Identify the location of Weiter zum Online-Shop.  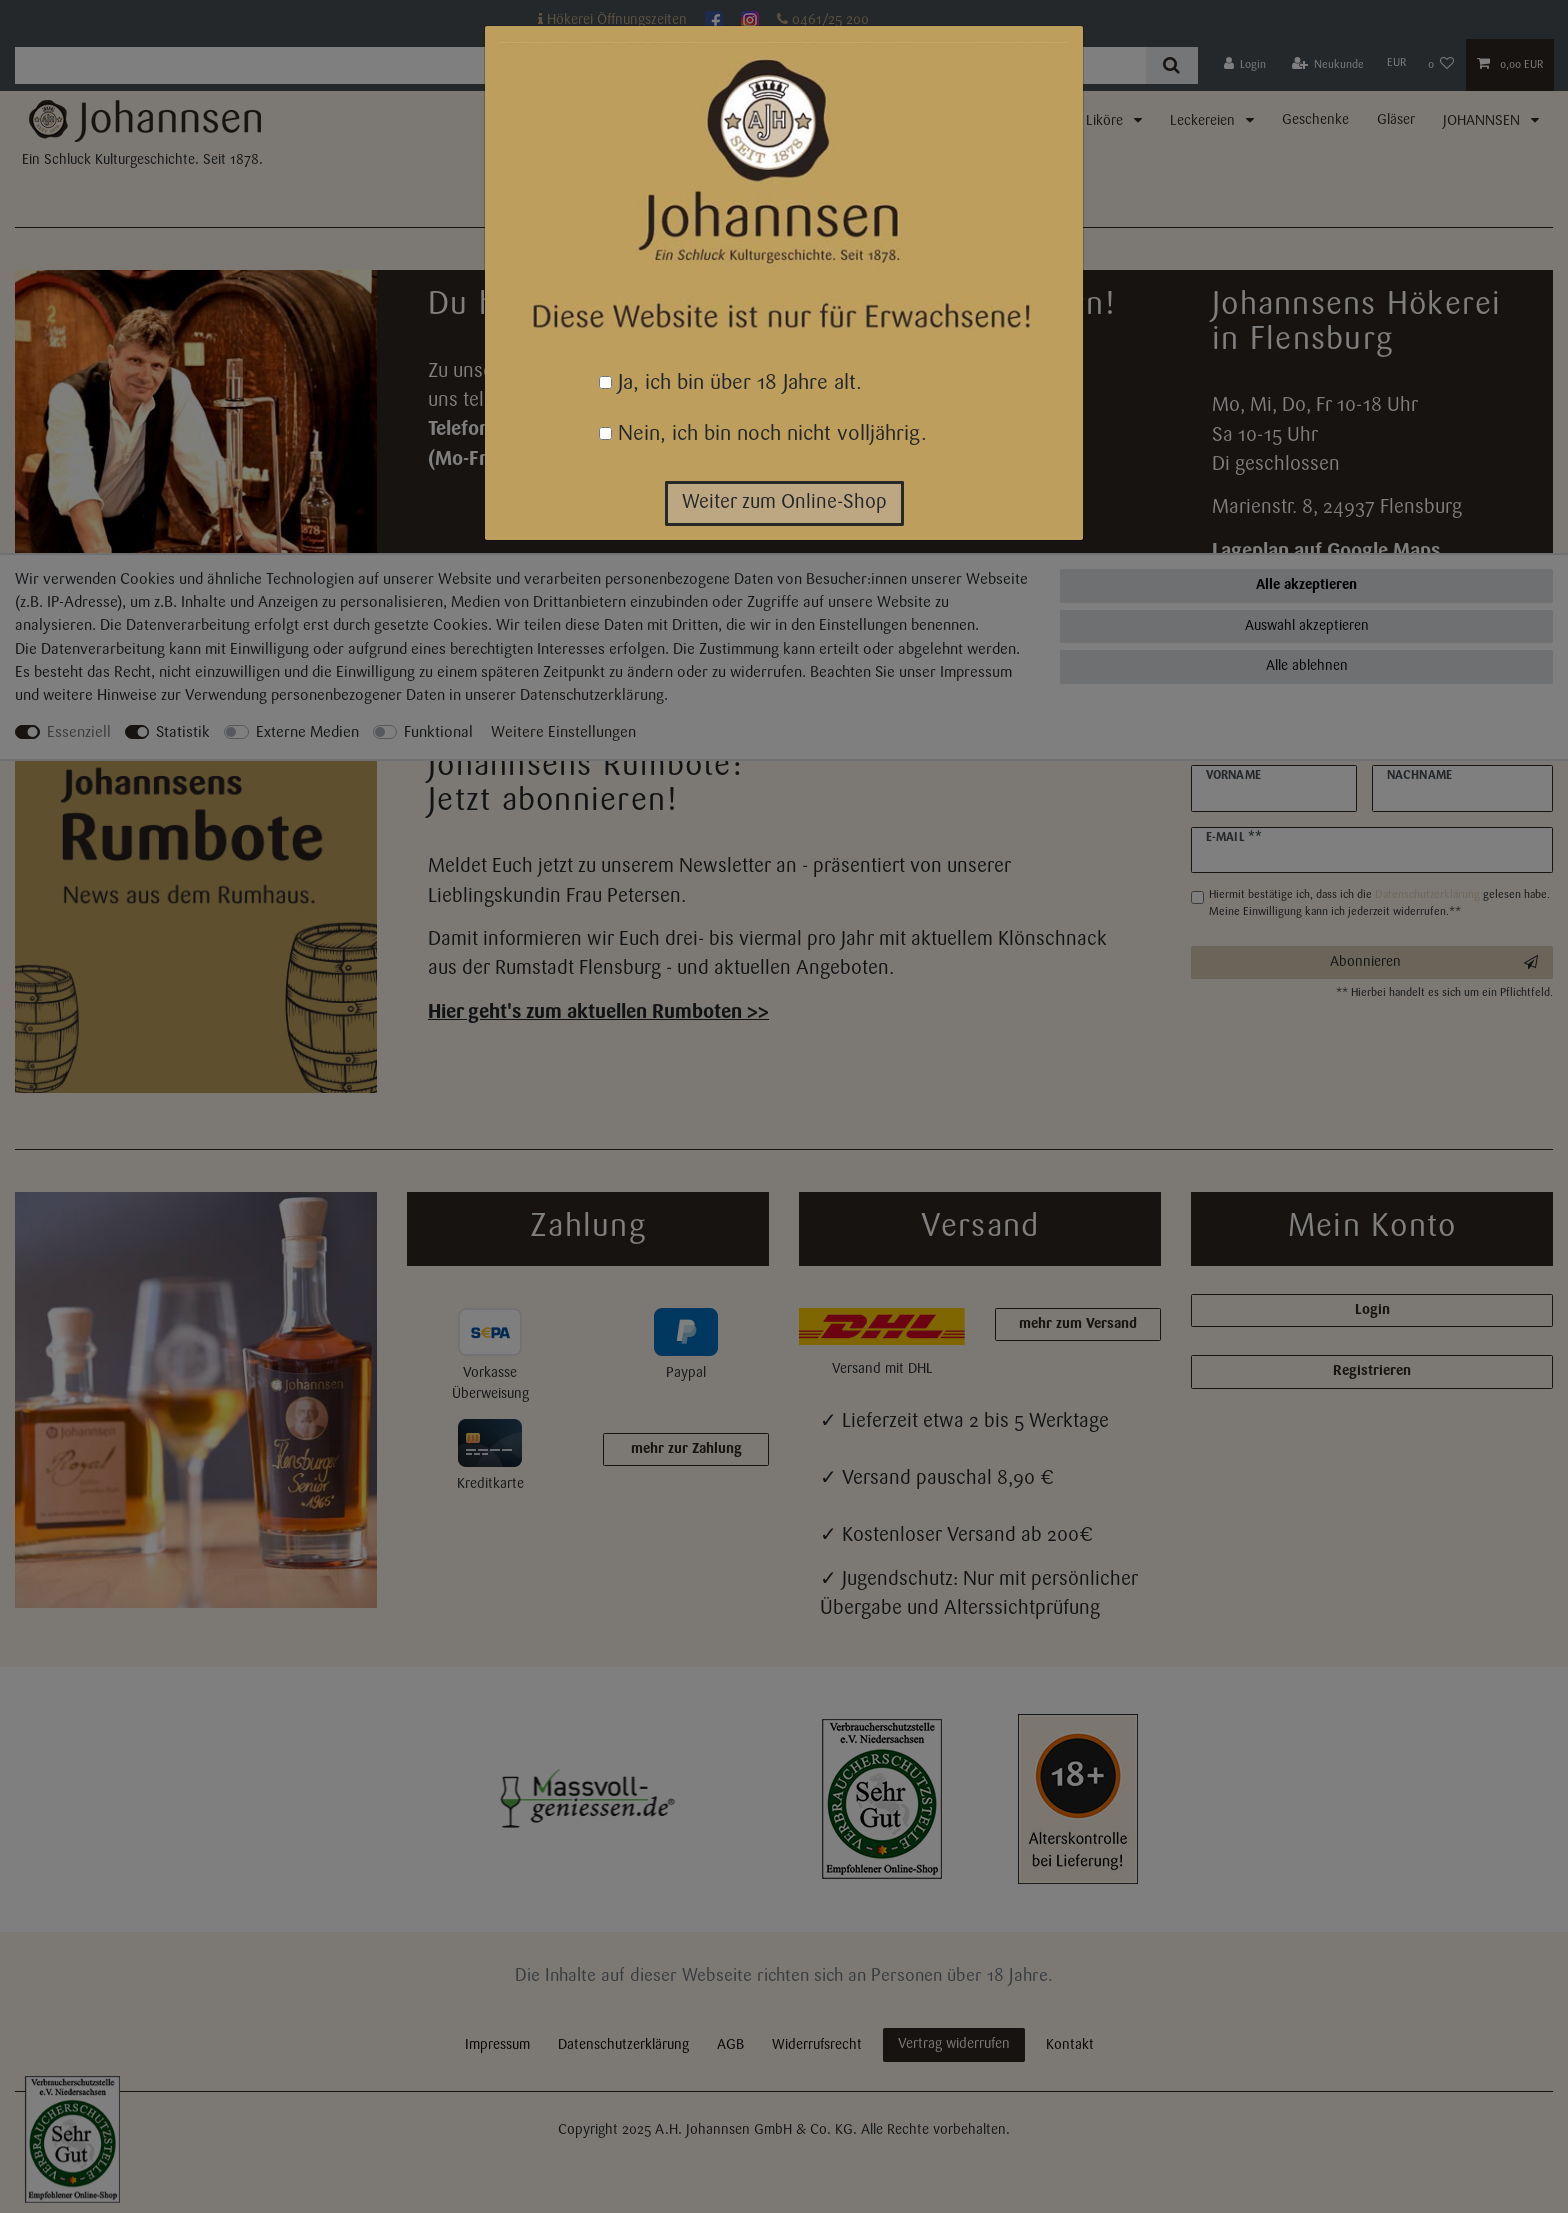
(784, 503).